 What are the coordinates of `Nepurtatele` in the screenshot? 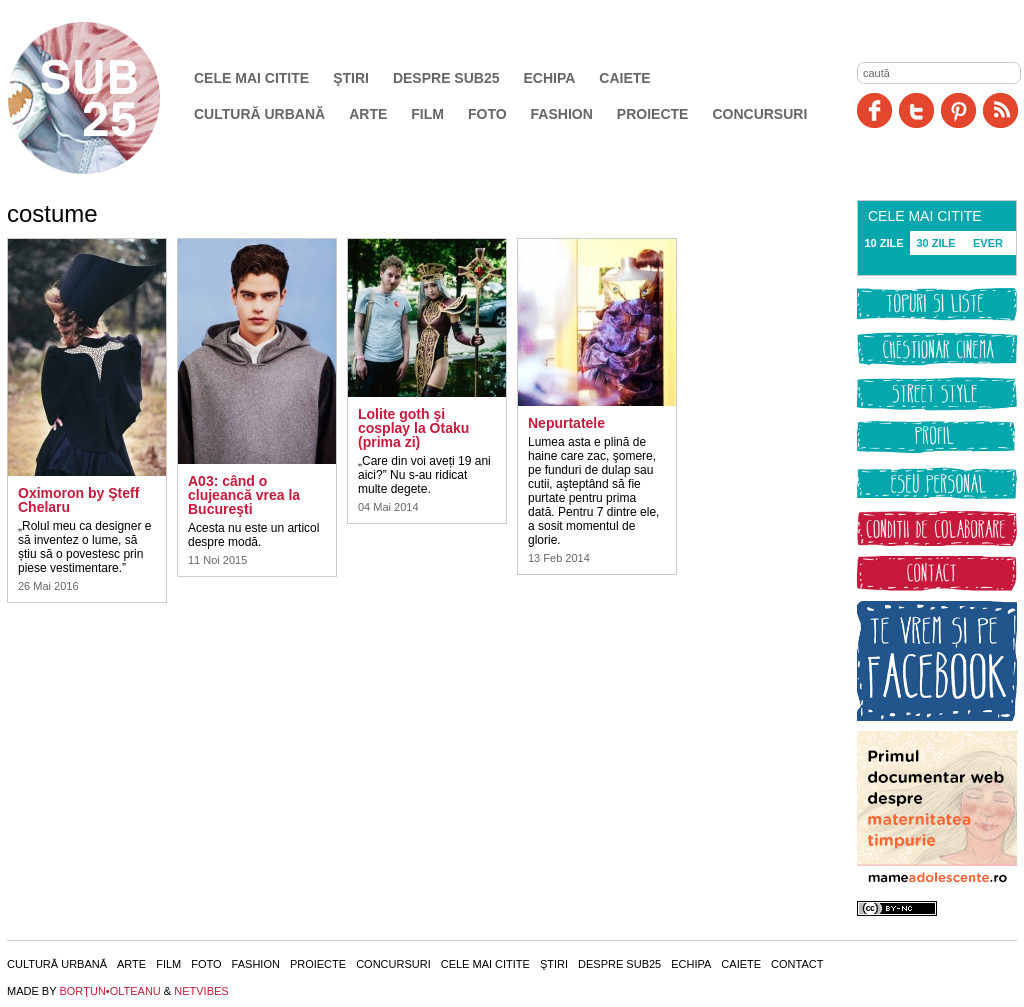 It's located at (566, 423).